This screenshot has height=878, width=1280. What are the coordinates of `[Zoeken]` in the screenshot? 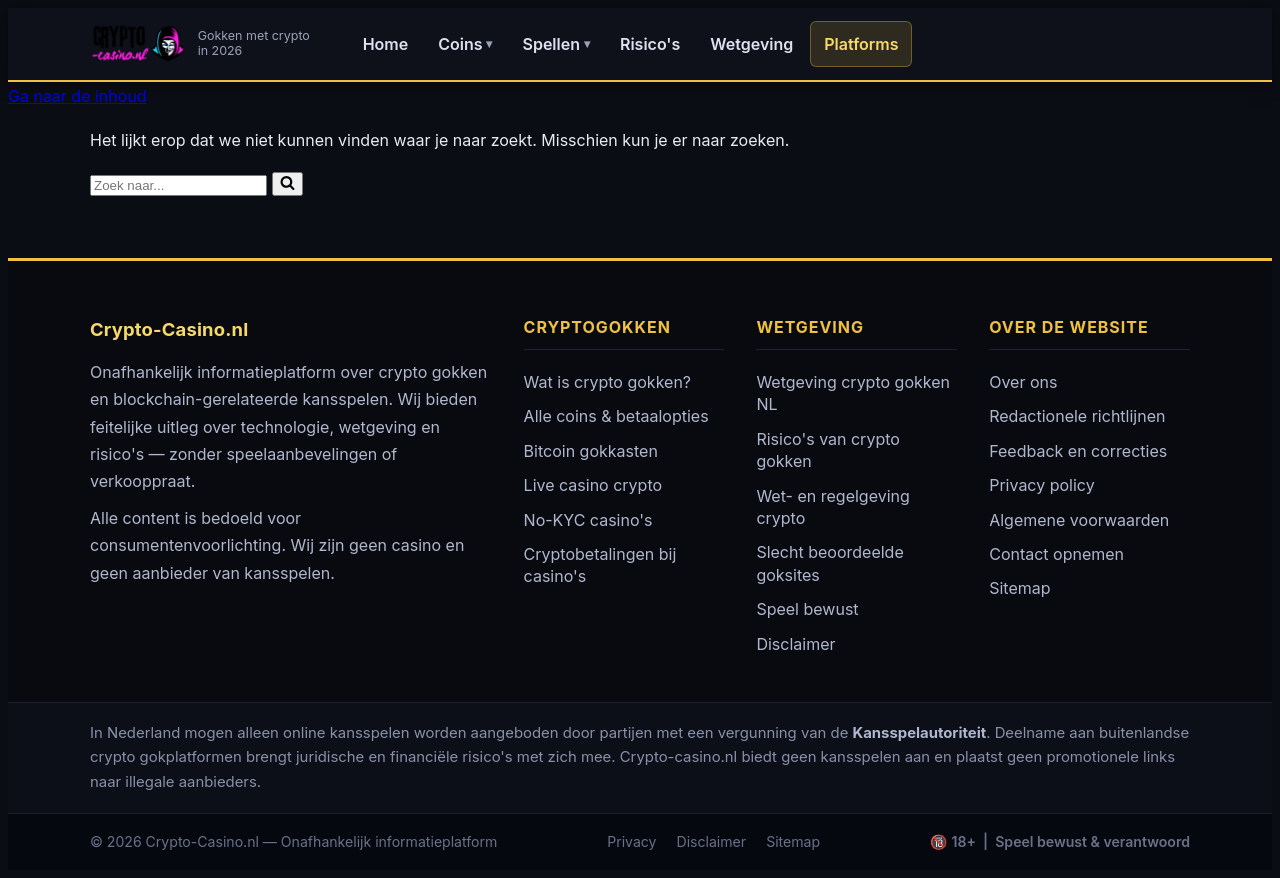 It's located at (178, 185).